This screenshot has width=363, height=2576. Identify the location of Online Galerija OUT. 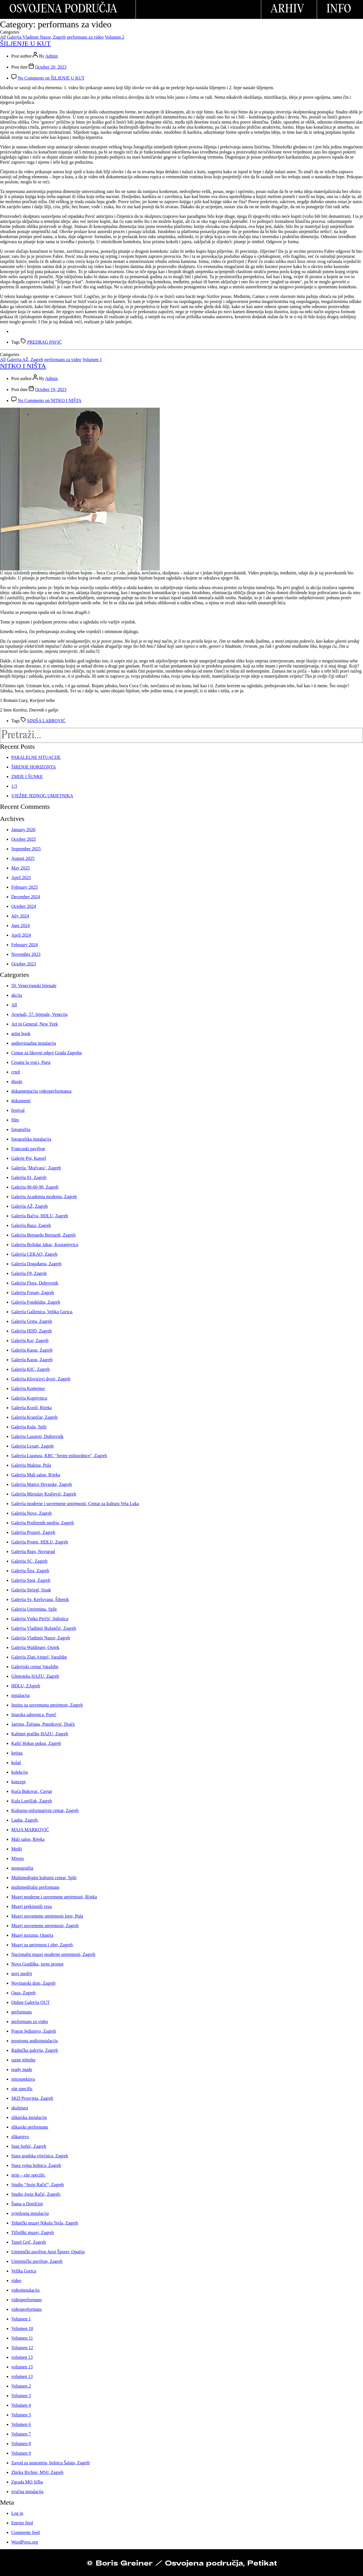
(30, 2002).